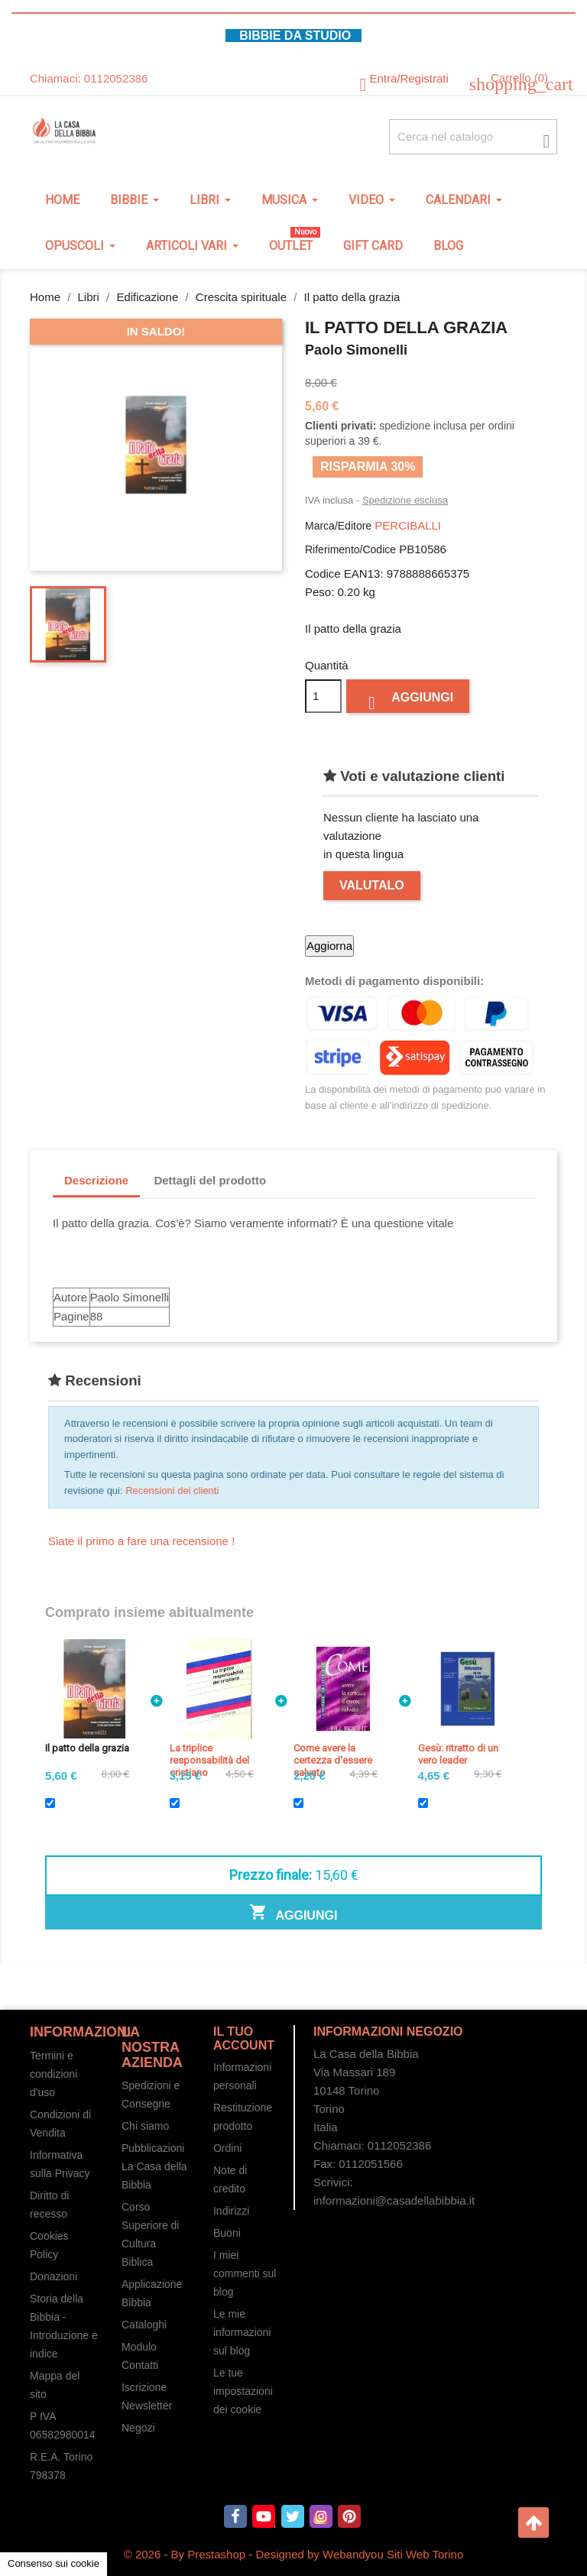 This screenshot has width=587, height=2576. I want to click on Ordini, so click(227, 2148).